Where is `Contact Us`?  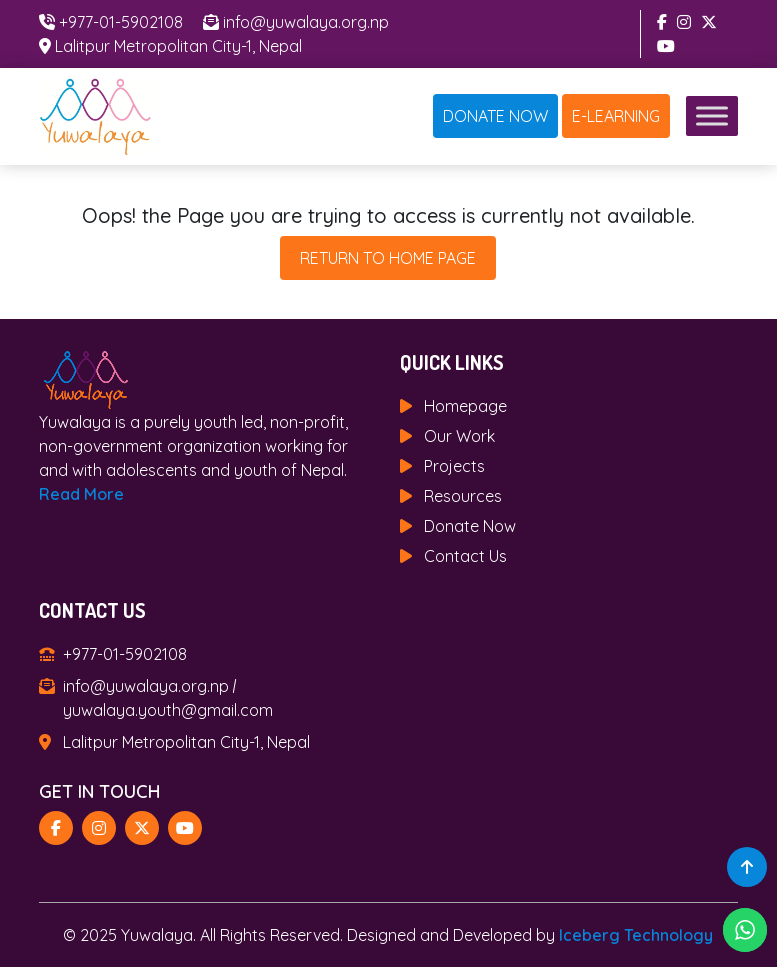
Contact Us is located at coordinates (465, 556).